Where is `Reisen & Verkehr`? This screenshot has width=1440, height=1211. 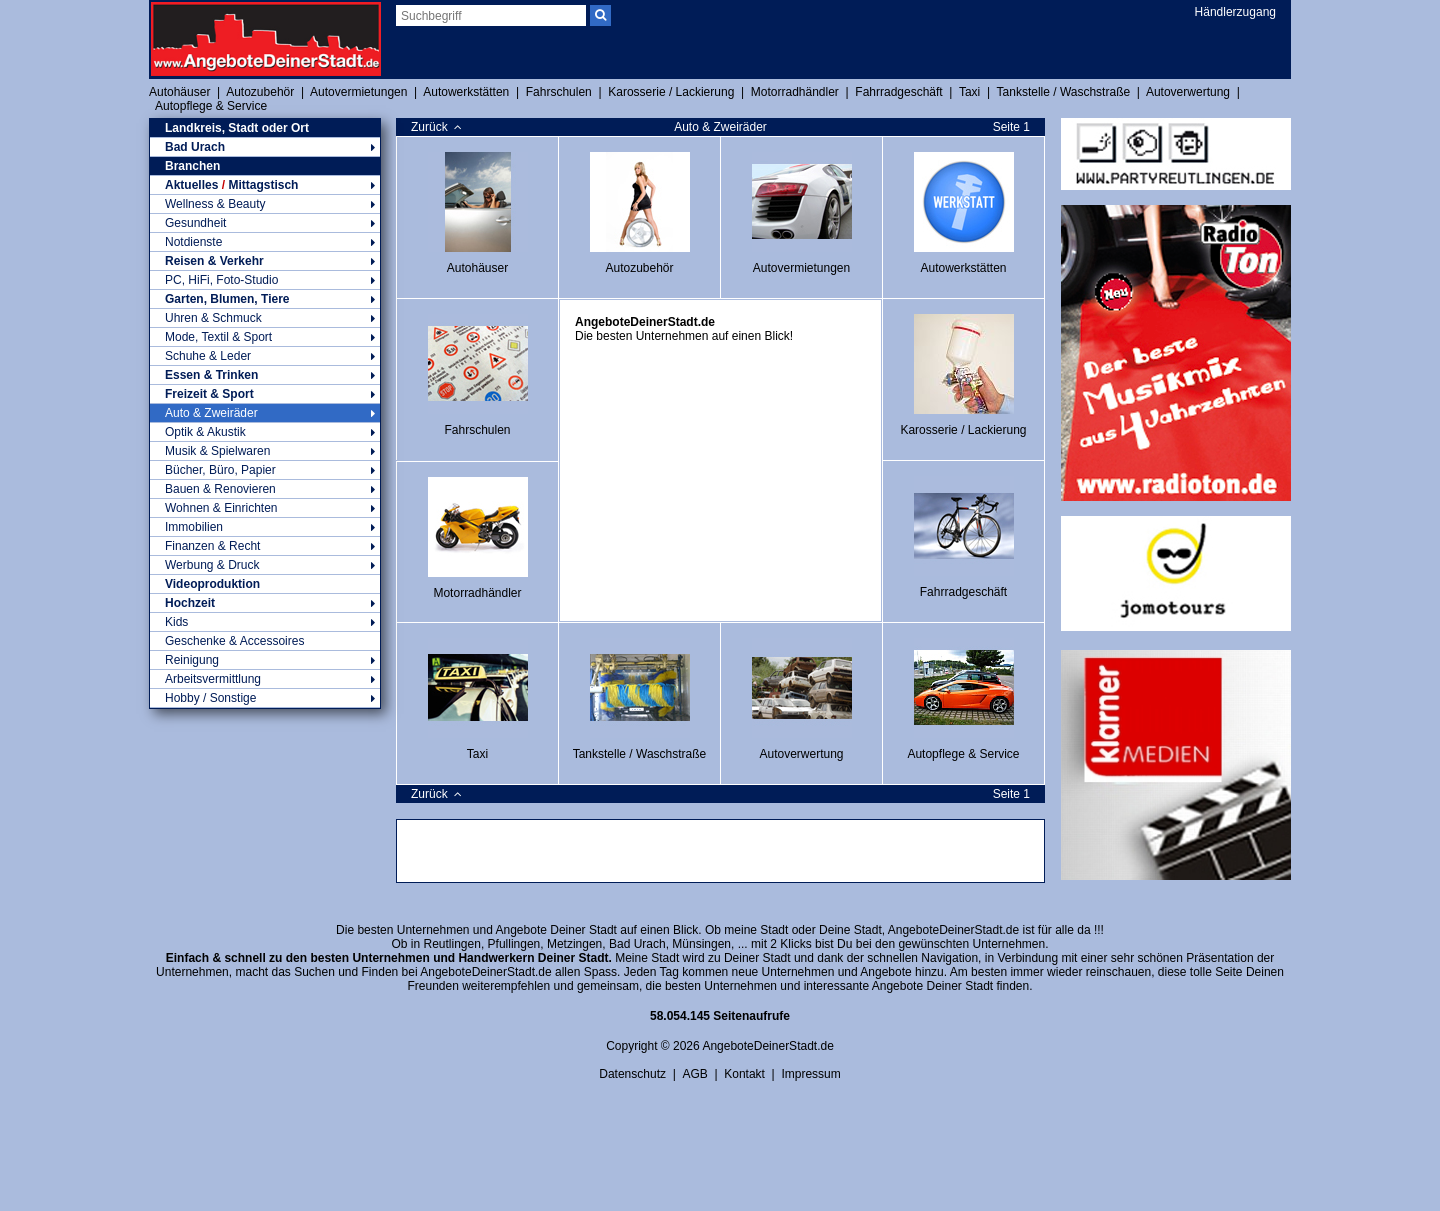
Reisen & Verkehr is located at coordinates (265, 261).